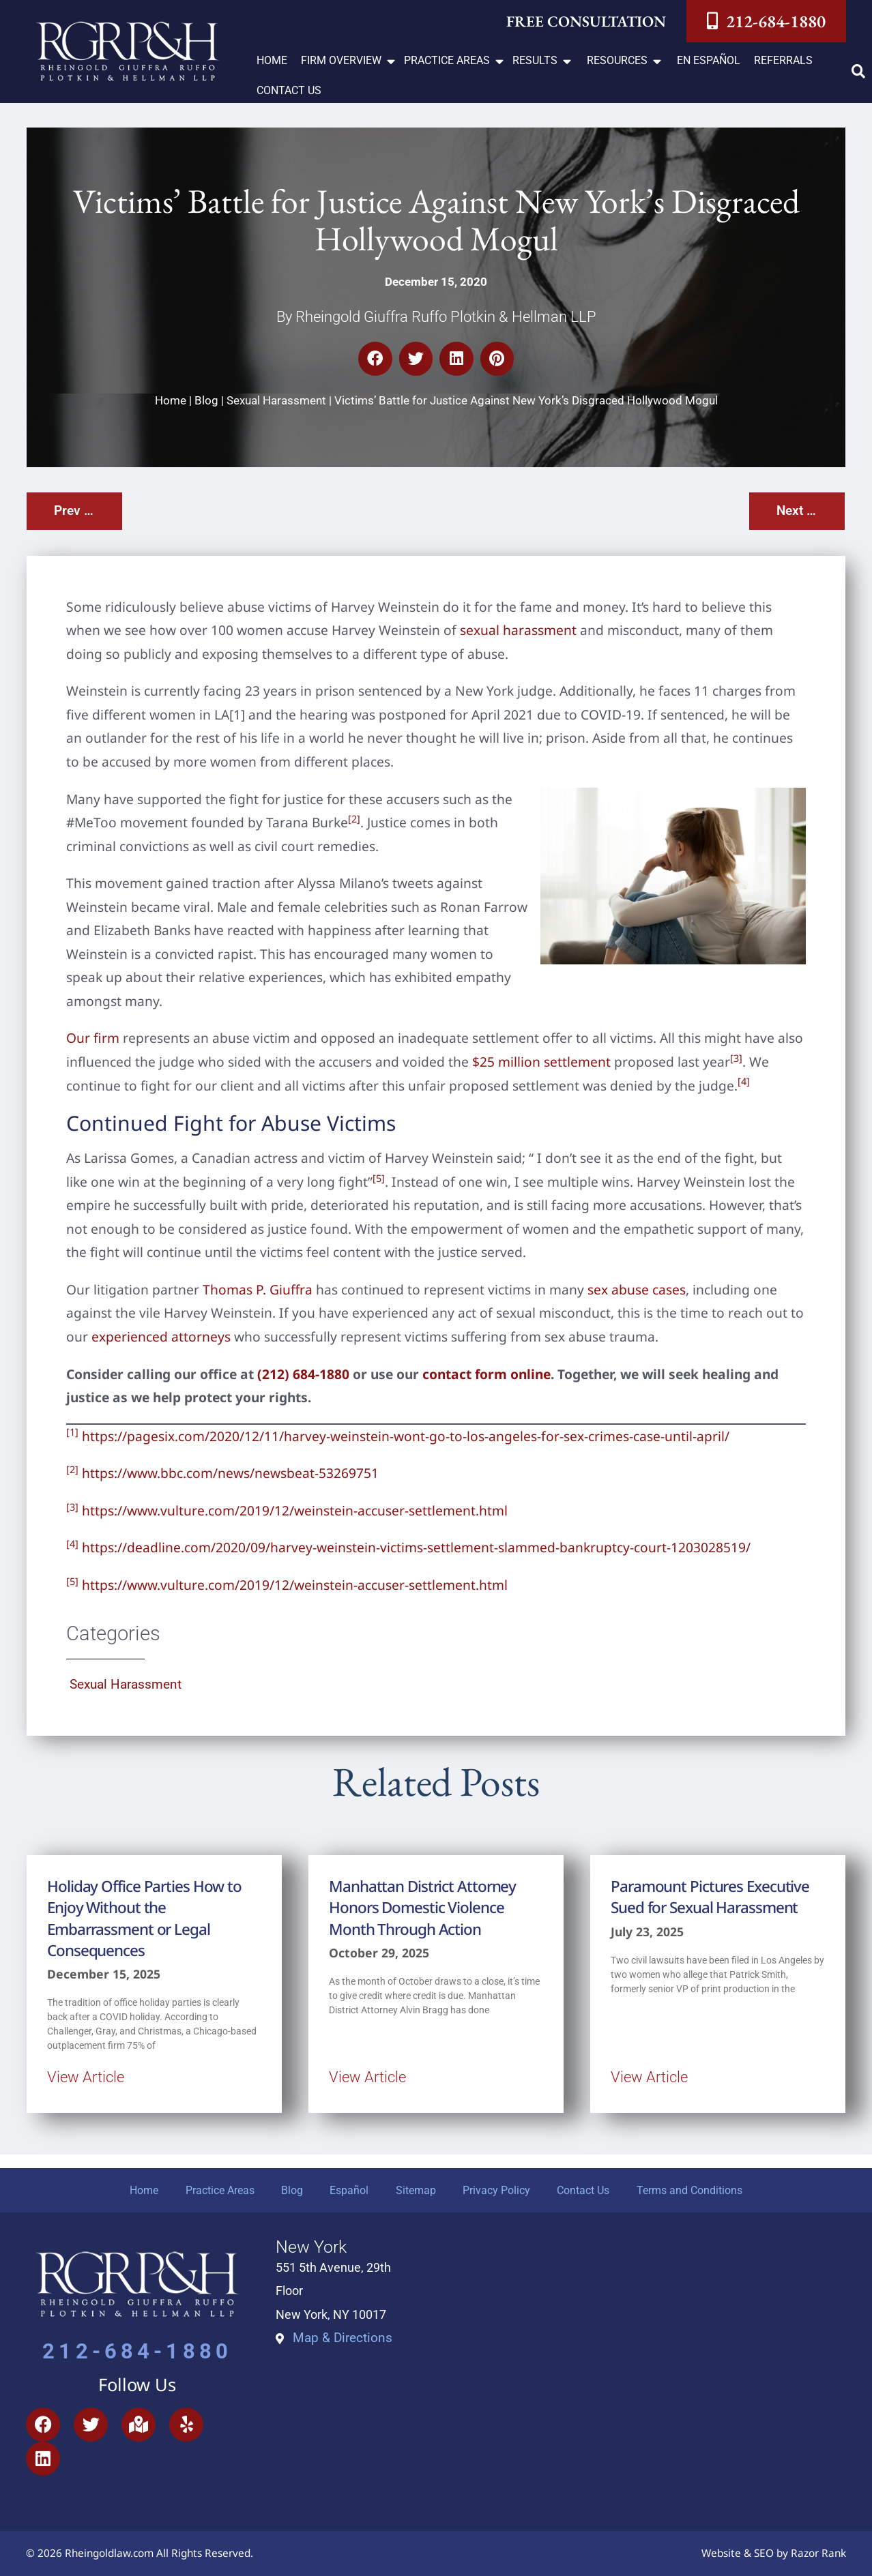 The width and height of the screenshot is (872, 2576). What do you see at coordinates (92, 1037) in the screenshot?
I see `Our firm` at bounding box center [92, 1037].